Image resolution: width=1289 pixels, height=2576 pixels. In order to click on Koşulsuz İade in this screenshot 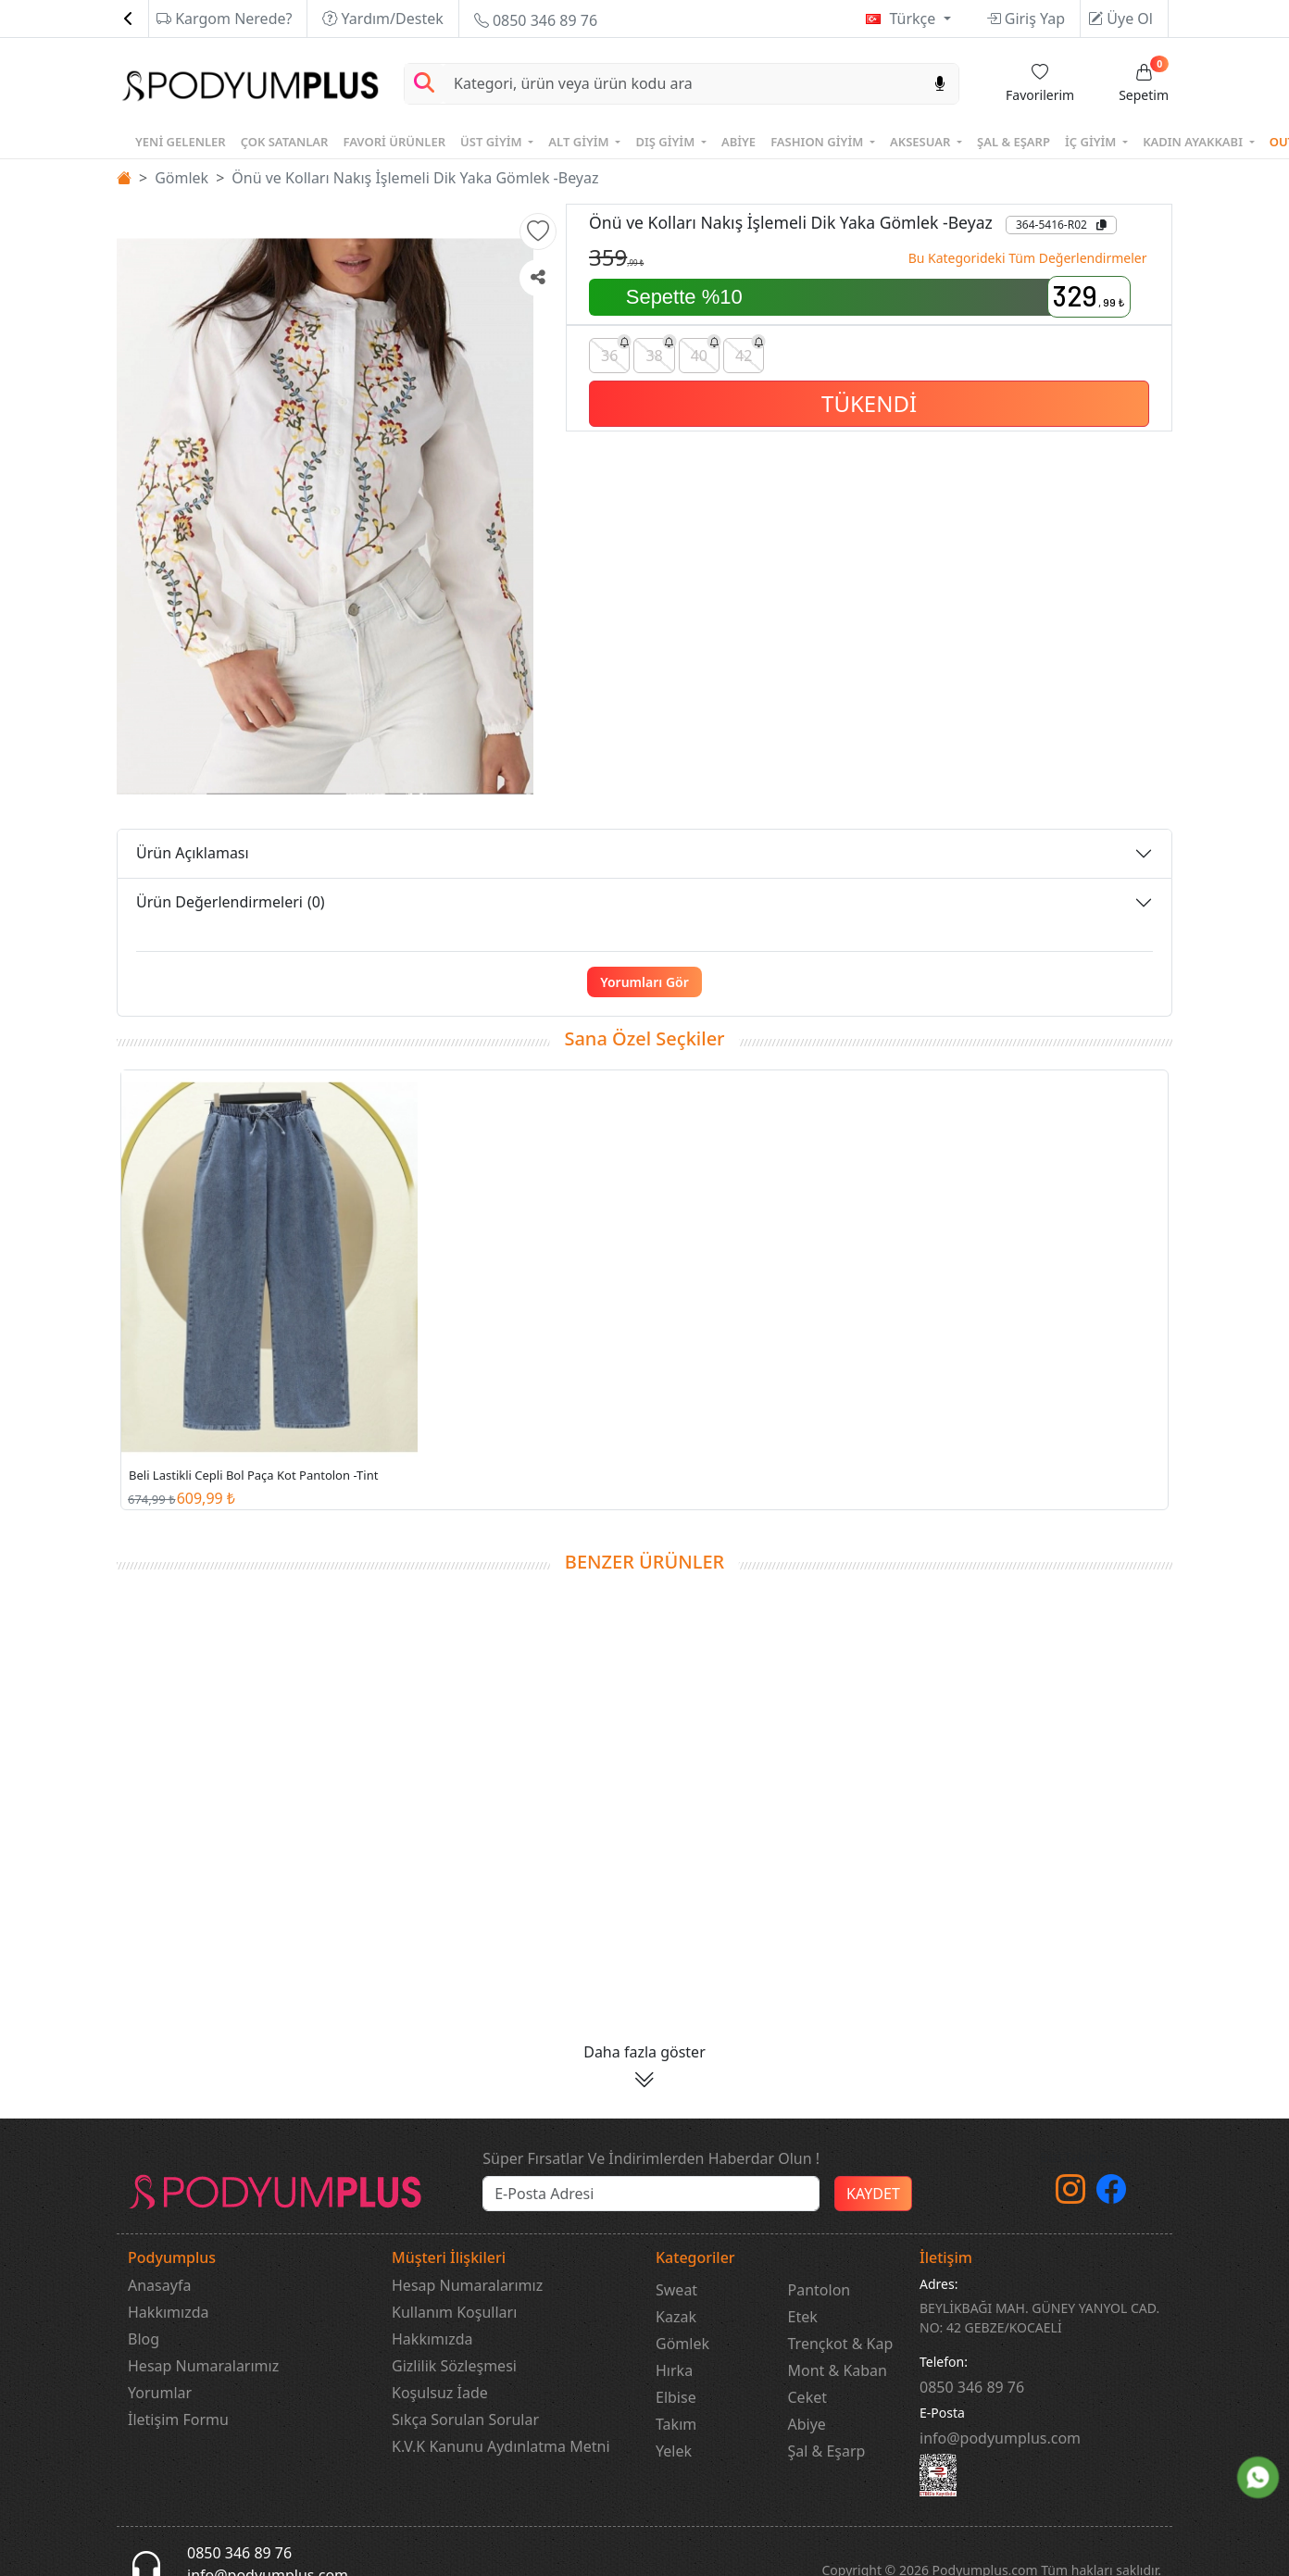, I will do `click(440, 2392)`.